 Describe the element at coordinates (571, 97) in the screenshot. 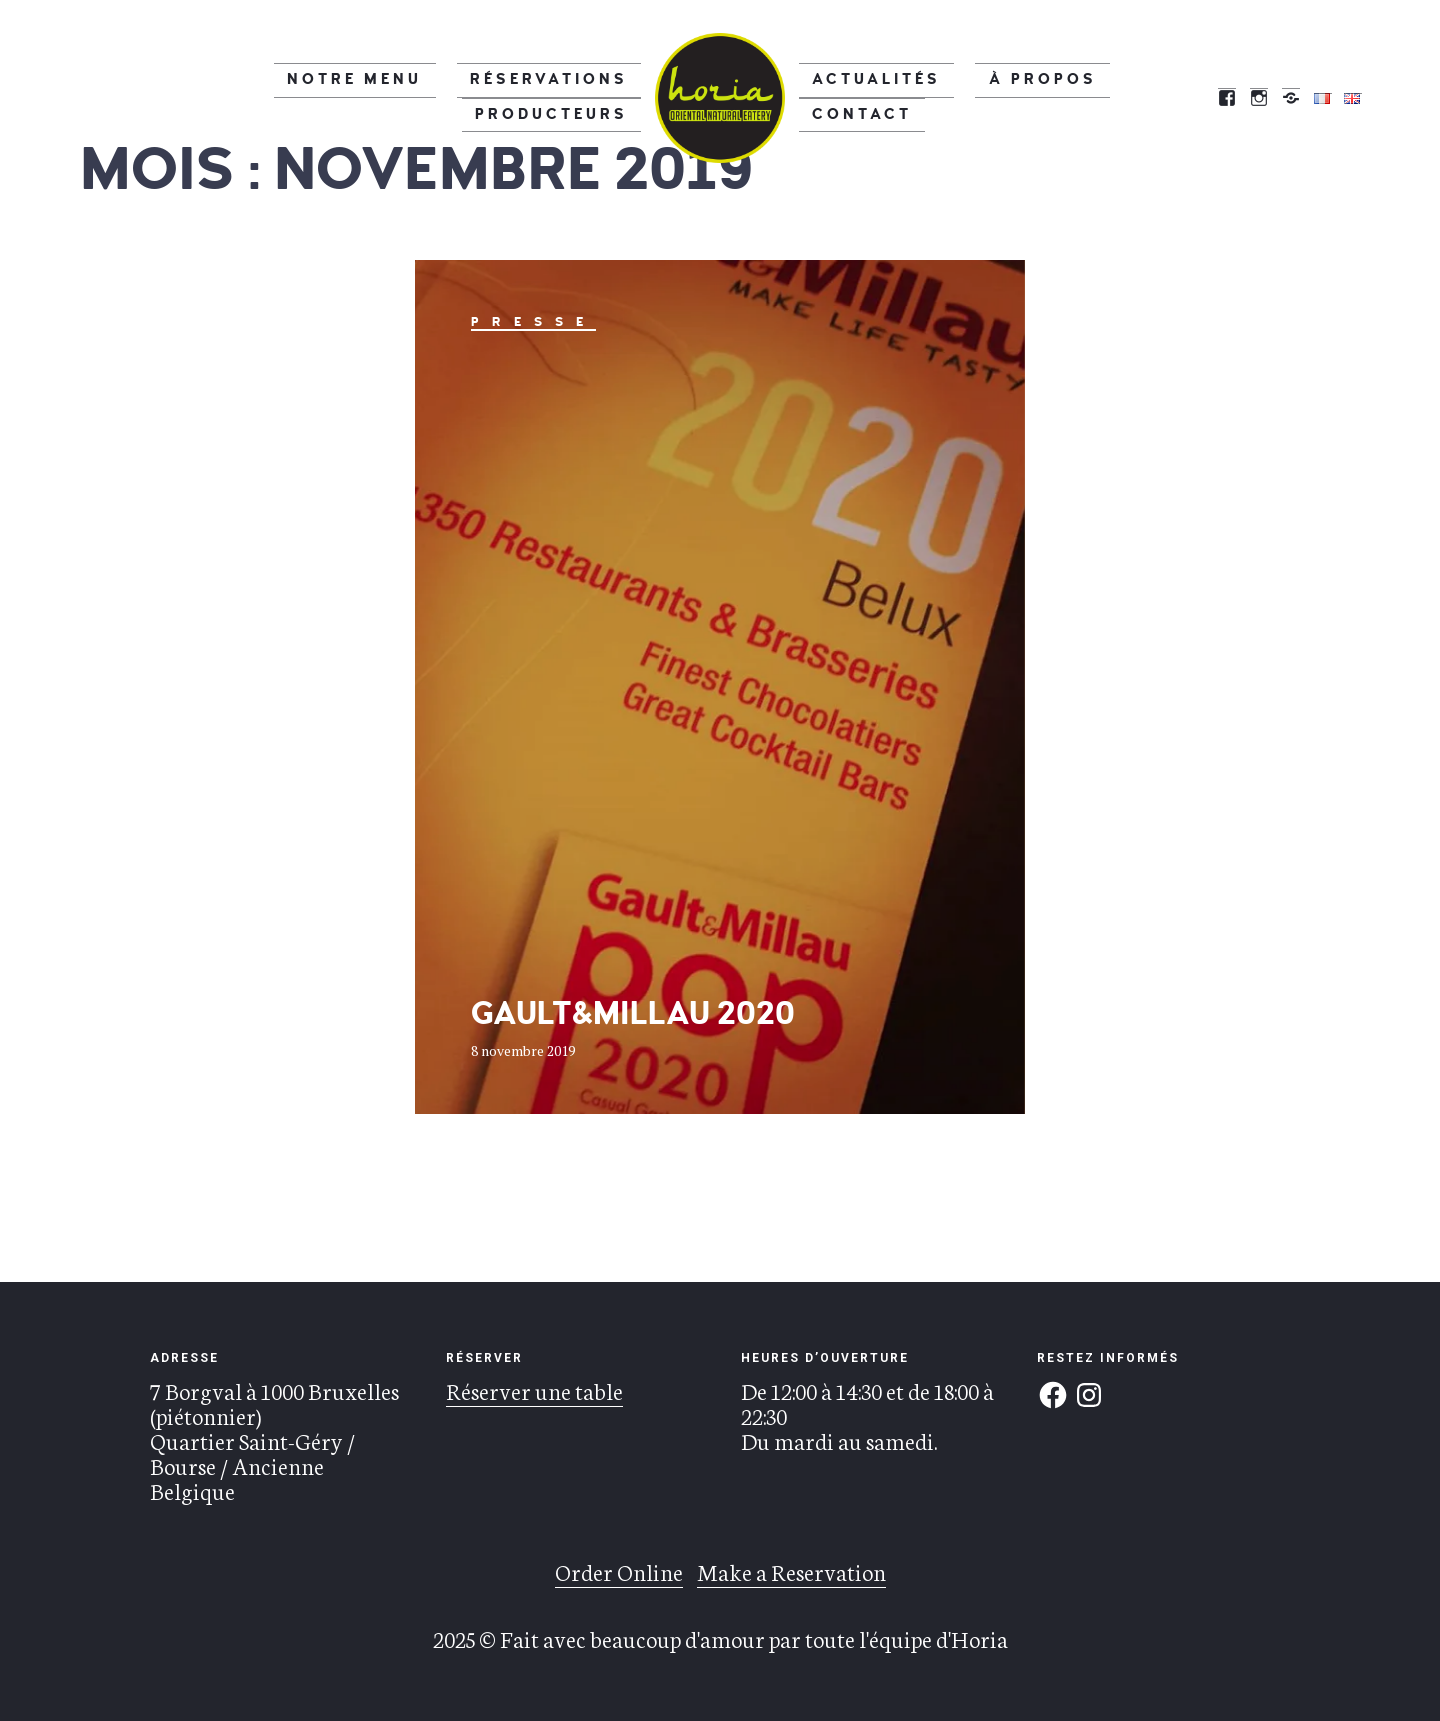

I see `Producteurs` at that location.